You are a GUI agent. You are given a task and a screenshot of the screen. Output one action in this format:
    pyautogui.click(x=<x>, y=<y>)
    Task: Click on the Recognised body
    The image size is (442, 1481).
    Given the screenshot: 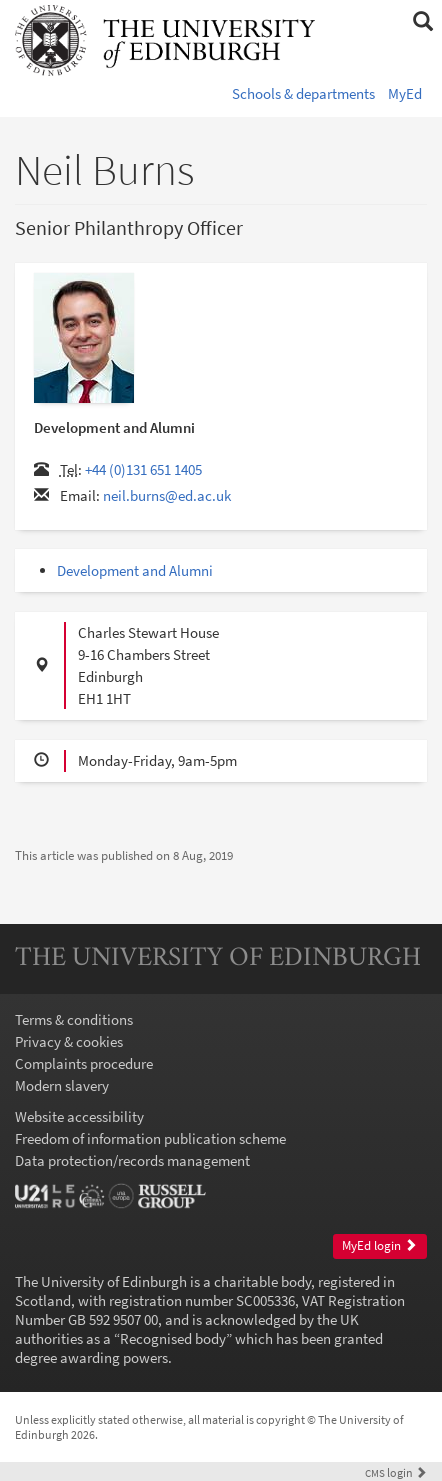 What is the action you would take?
    pyautogui.click(x=173, y=1338)
    